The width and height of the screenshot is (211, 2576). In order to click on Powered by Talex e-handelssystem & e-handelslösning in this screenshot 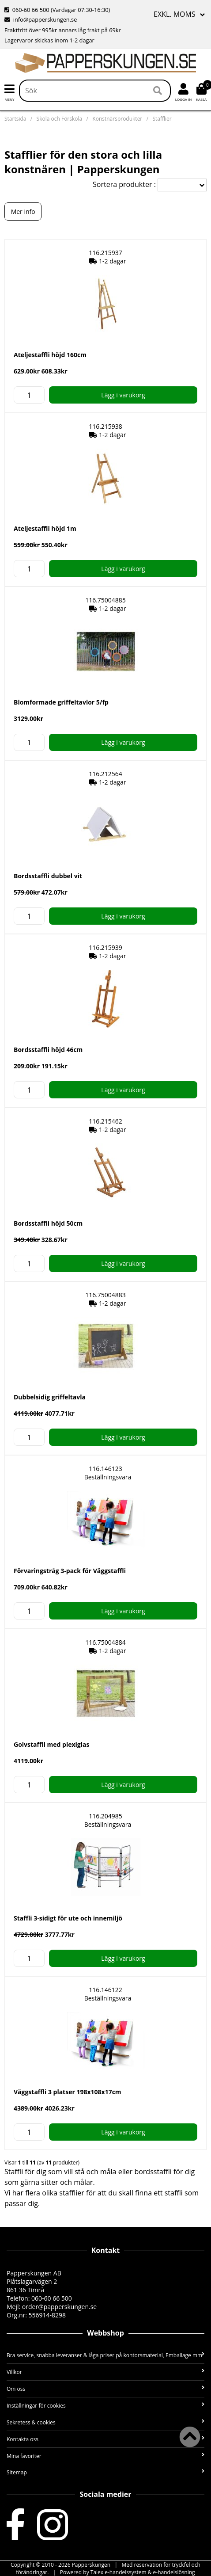, I will do `click(127, 2572)`.